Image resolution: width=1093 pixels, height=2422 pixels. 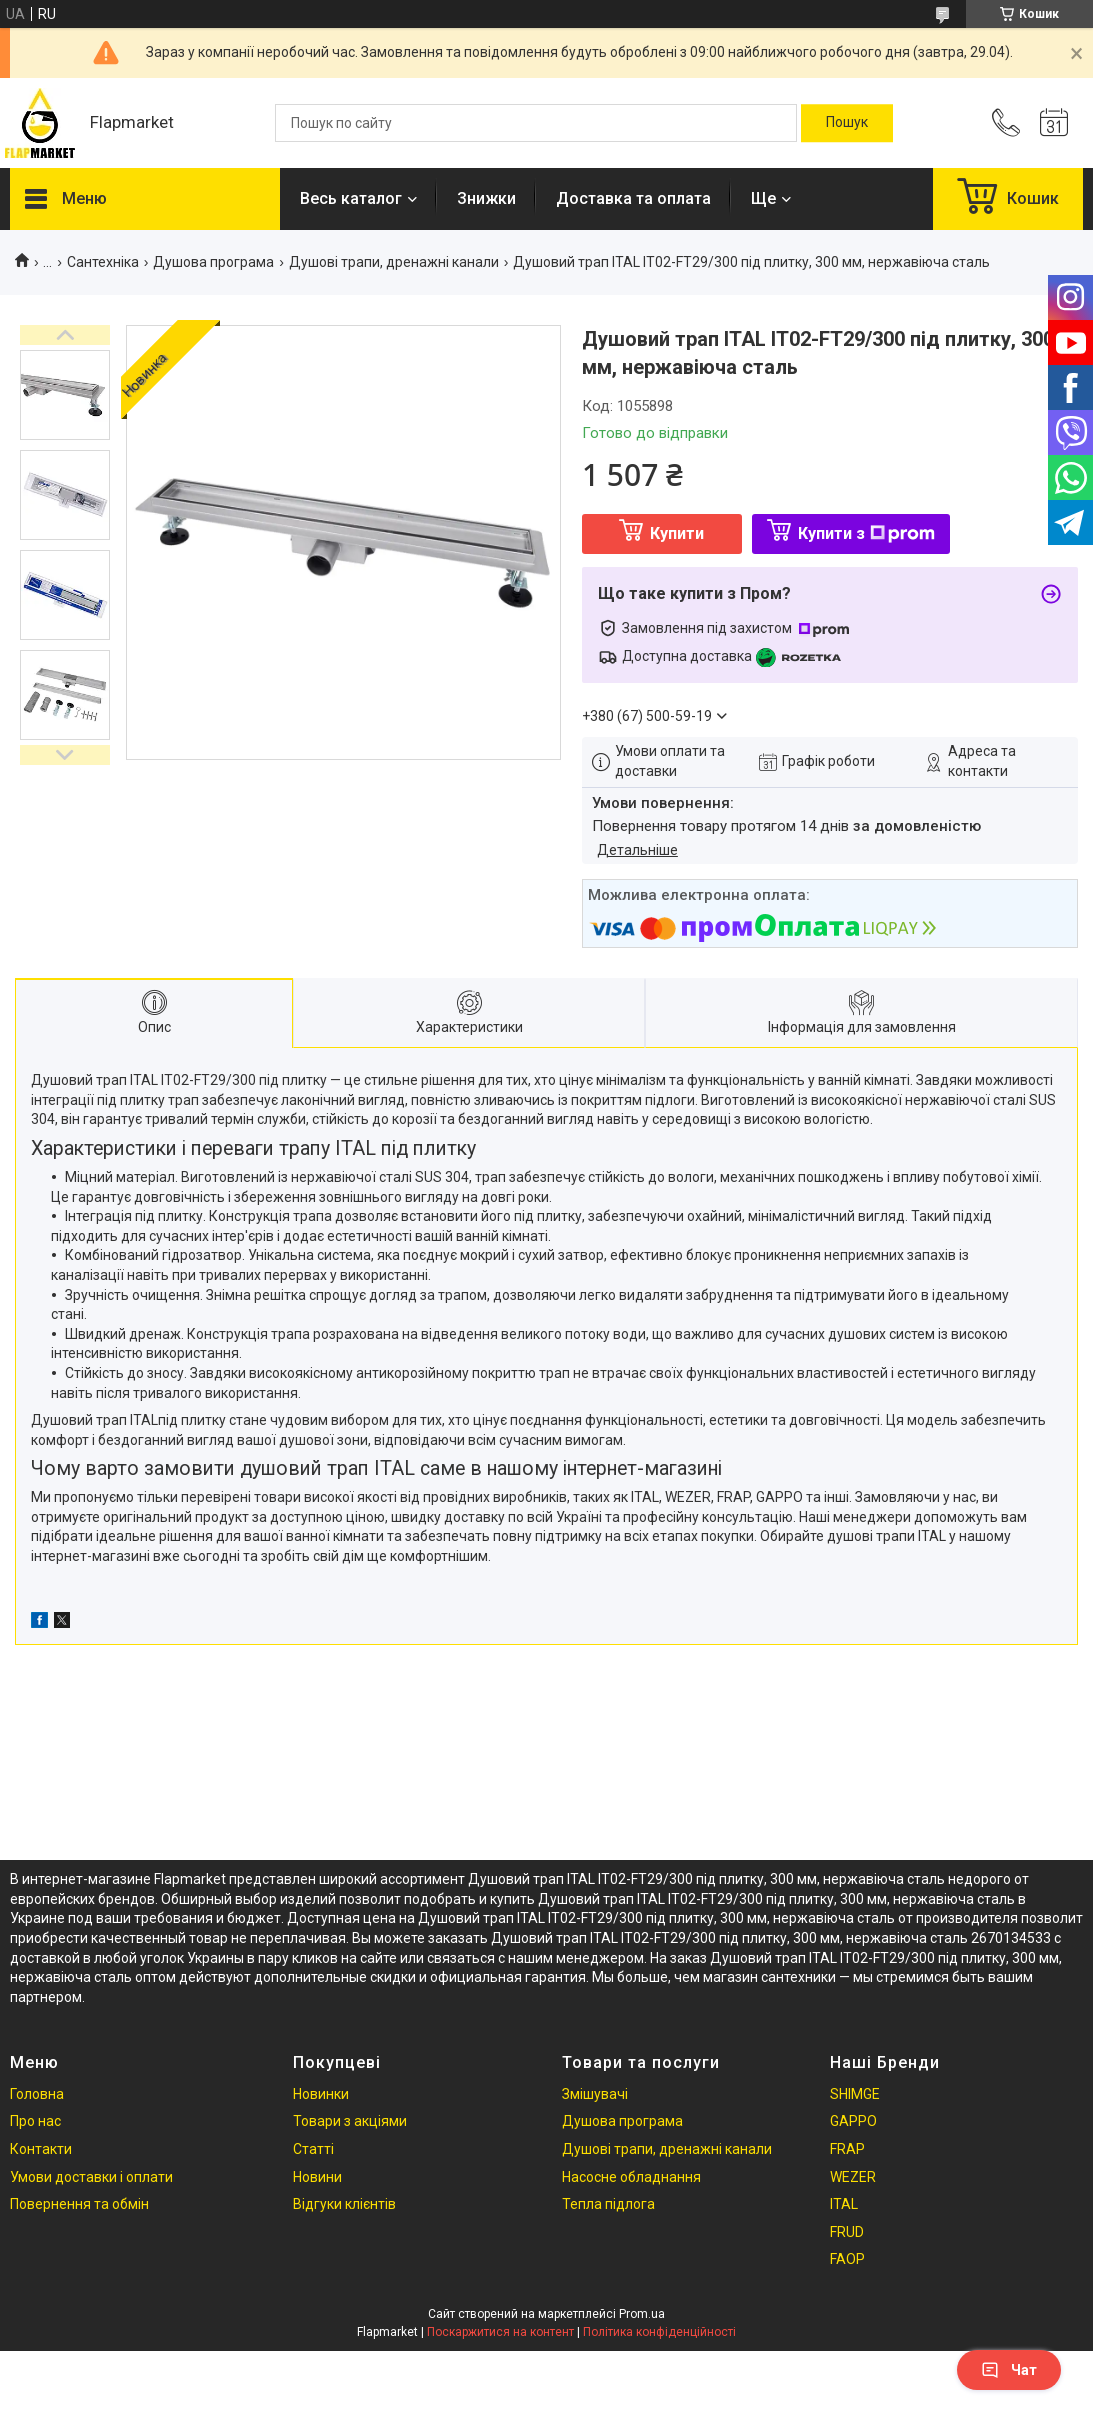 What do you see at coordinates (351, 198) in the screenshot?
I see `Весь каталог` at bounding box center [351, 198].